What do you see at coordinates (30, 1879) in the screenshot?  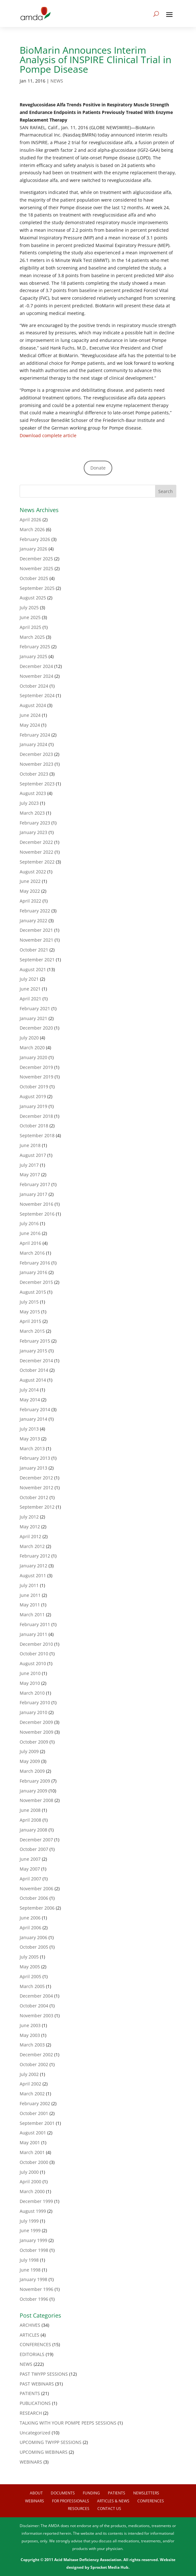 I see `April 2007` at bounding box center [30, 1879].